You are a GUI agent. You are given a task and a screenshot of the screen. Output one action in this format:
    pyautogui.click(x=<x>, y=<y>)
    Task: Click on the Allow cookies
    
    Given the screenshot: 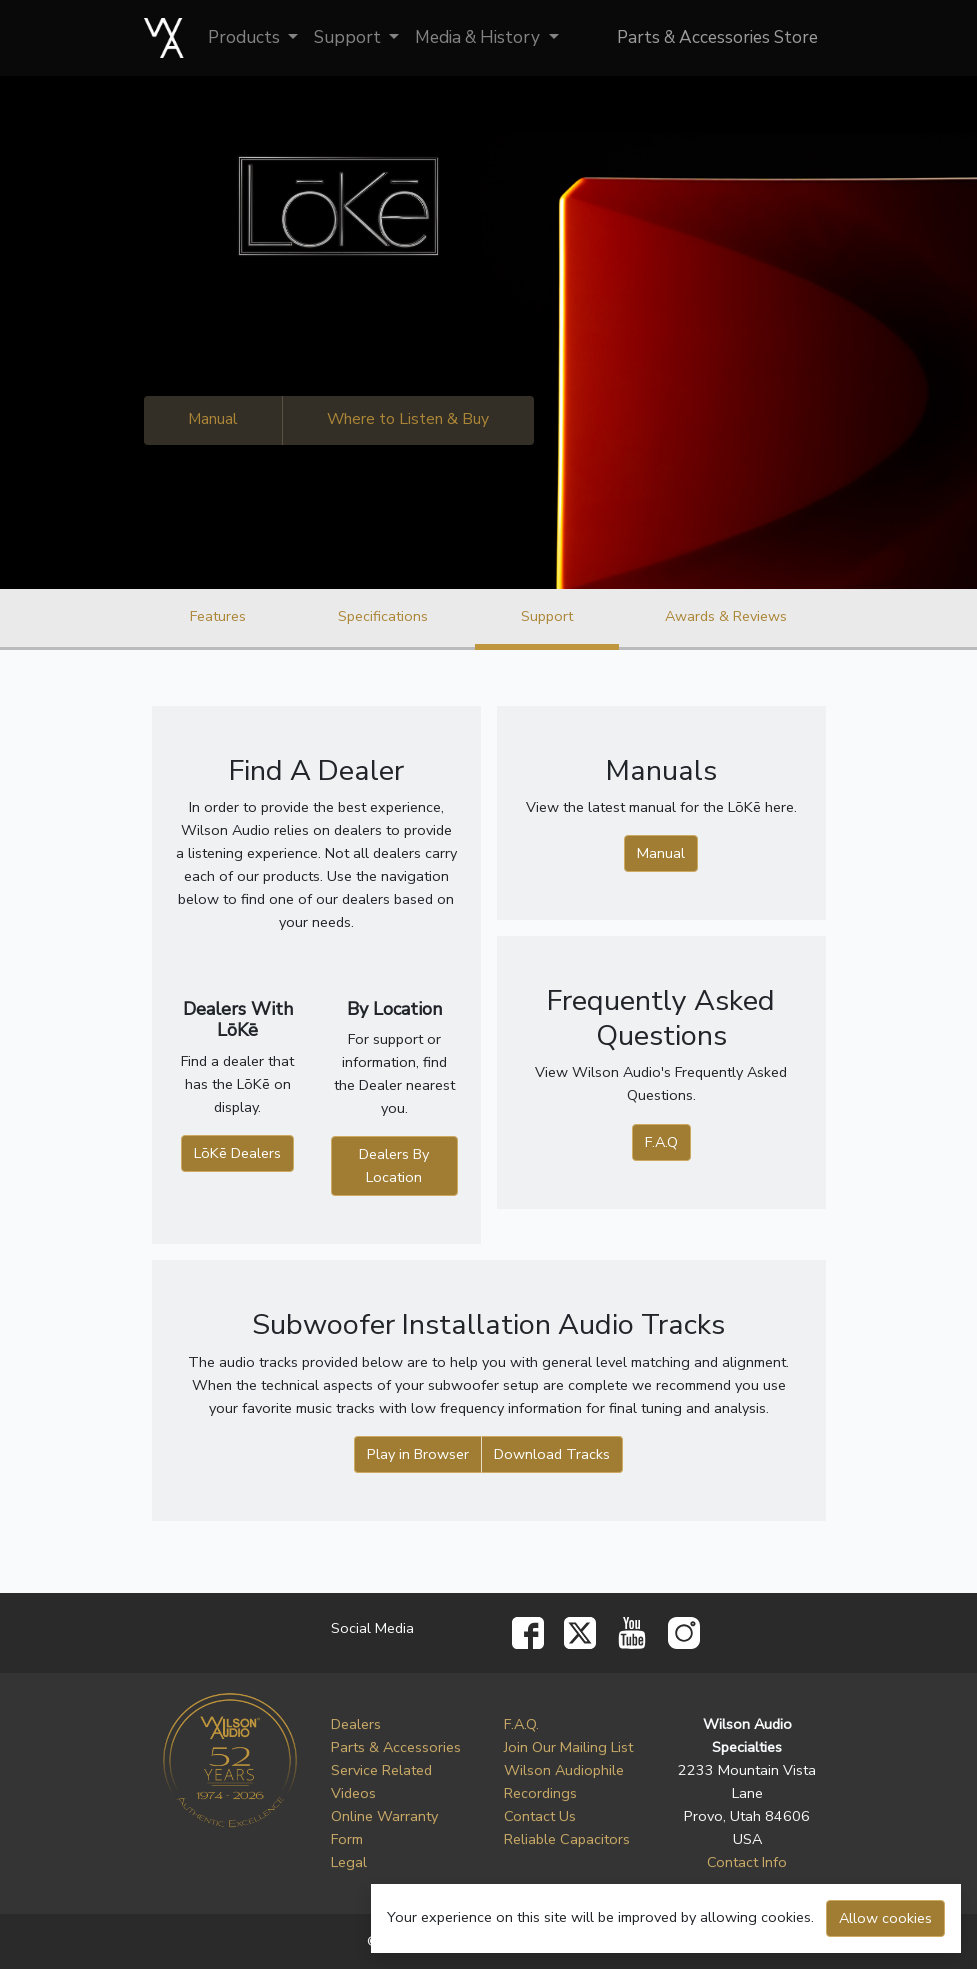 What is the action you would take?
    pyautogui.click(x=885, y=1918)
    